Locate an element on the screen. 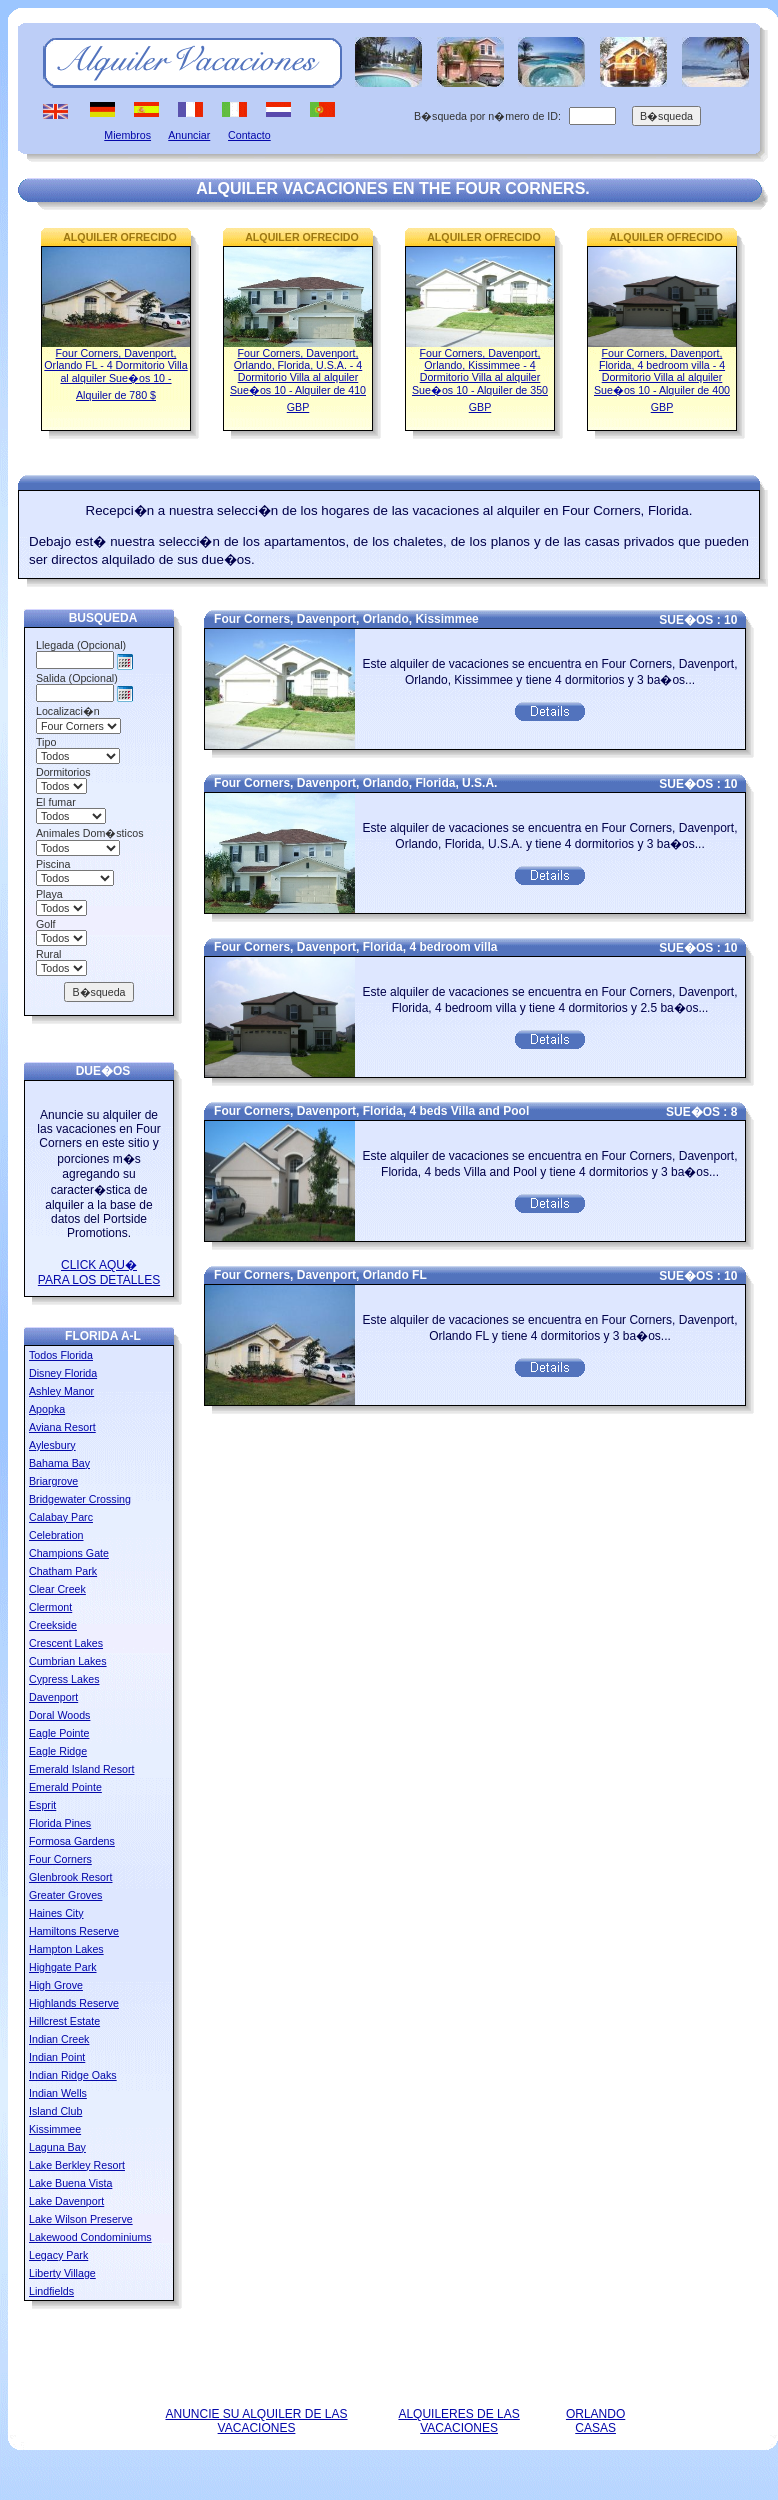 Image resolution: width=778 pixels, height=2500 pixels. Highlands Reserve is located at coordinates (74, 2003).